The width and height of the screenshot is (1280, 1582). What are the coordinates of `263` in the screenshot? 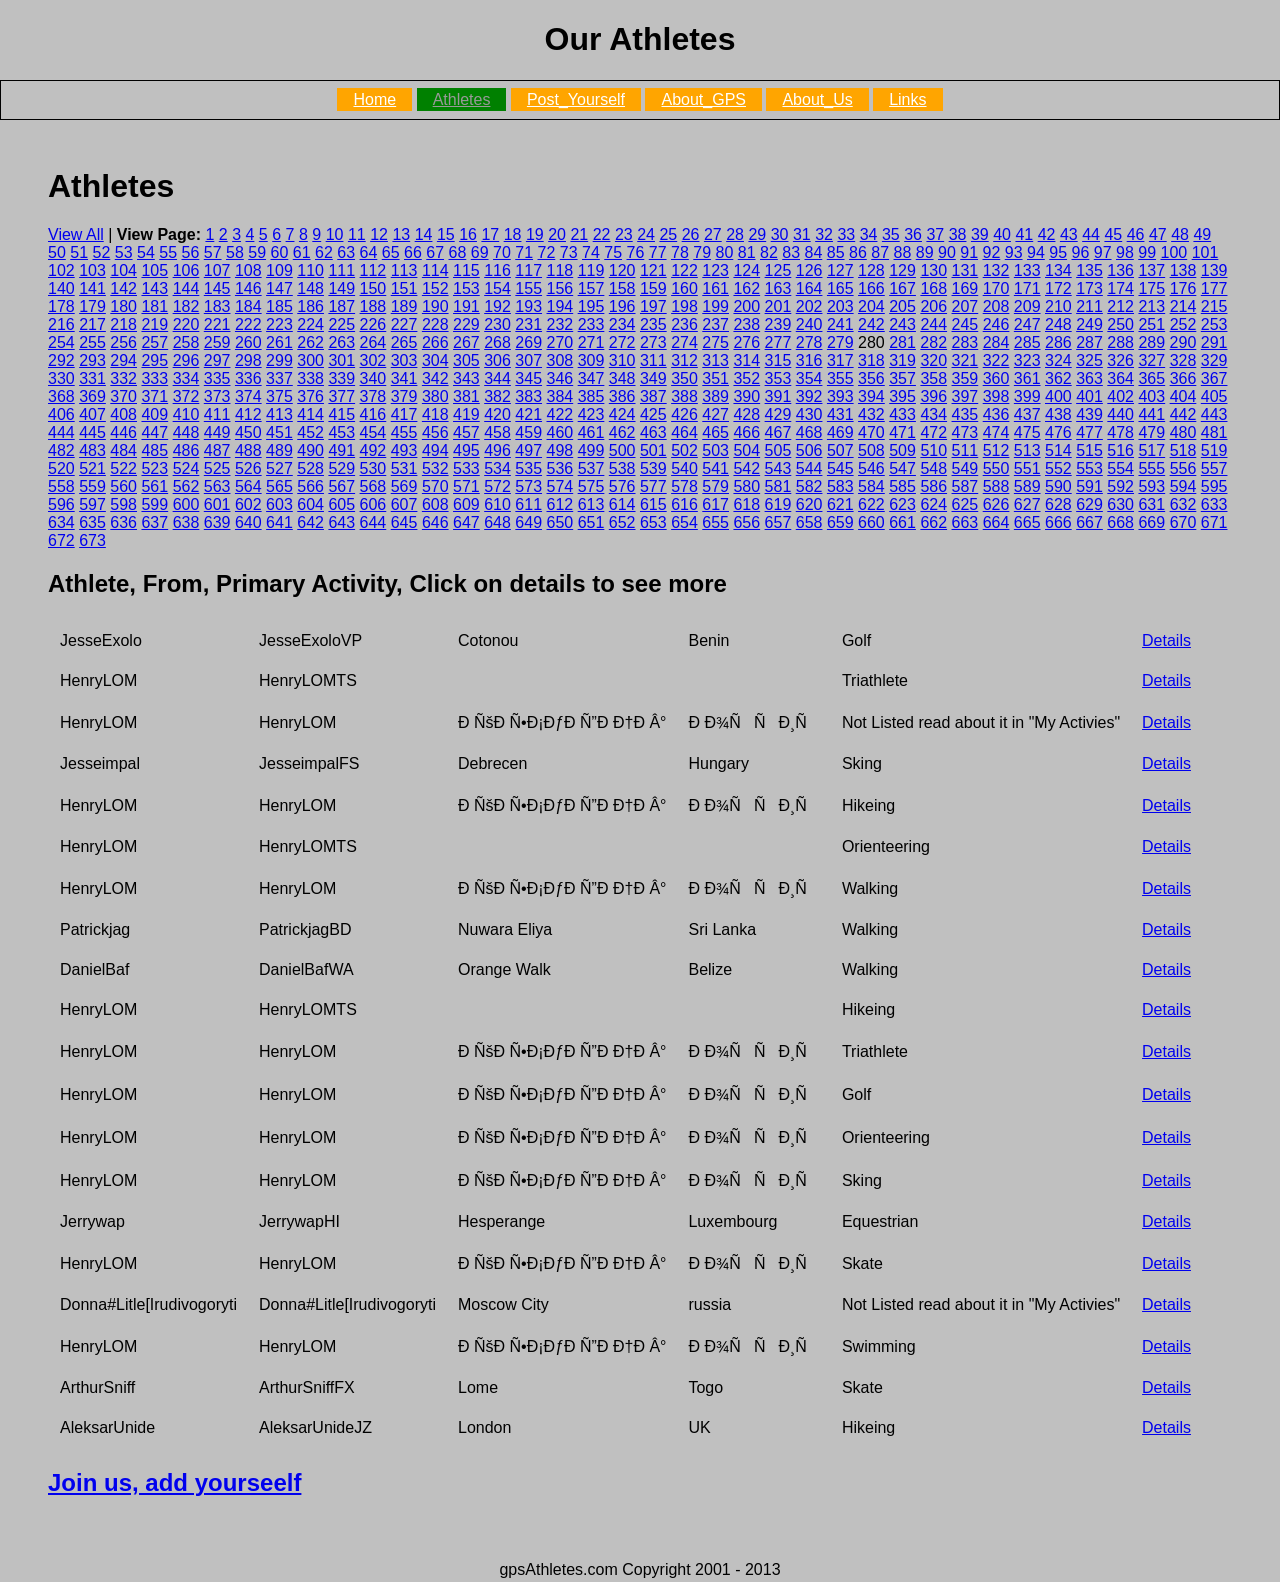 It's located at (341, 342).